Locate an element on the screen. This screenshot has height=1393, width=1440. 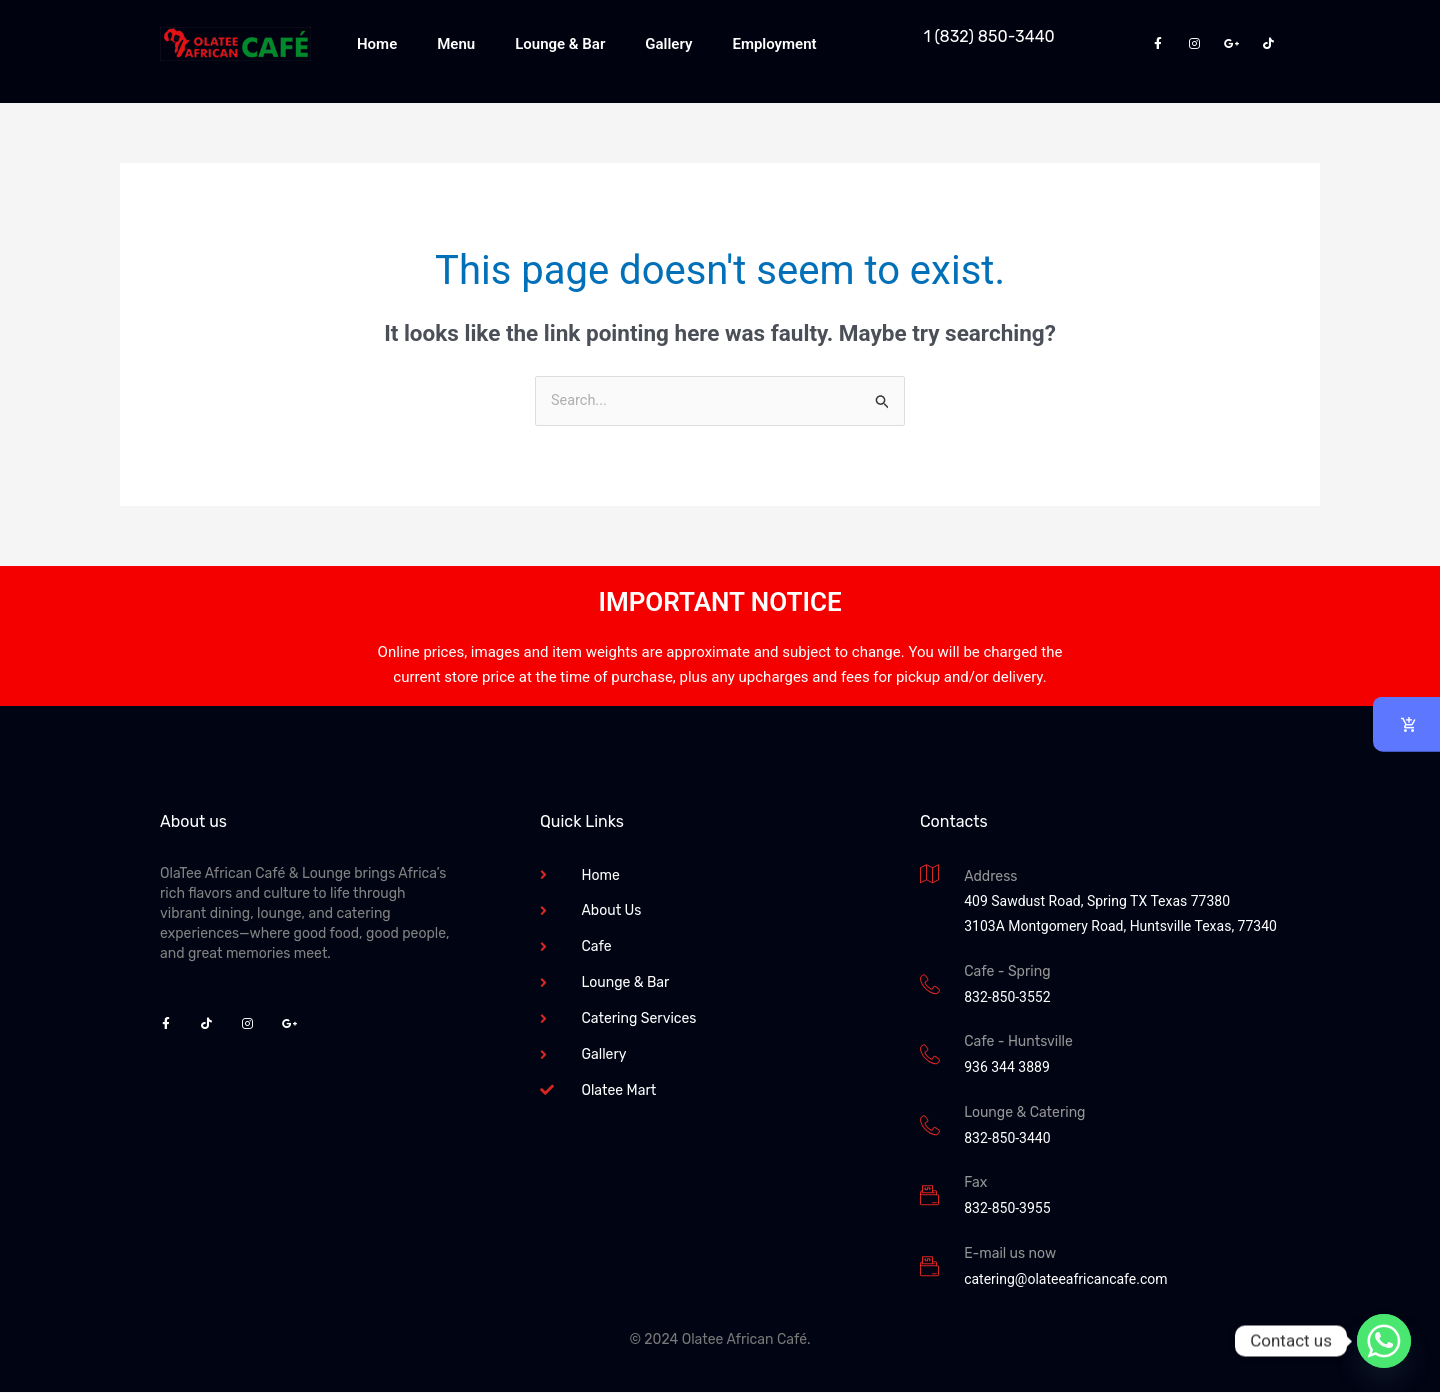
E-mail us now is located at coordinates (1010, 1254).